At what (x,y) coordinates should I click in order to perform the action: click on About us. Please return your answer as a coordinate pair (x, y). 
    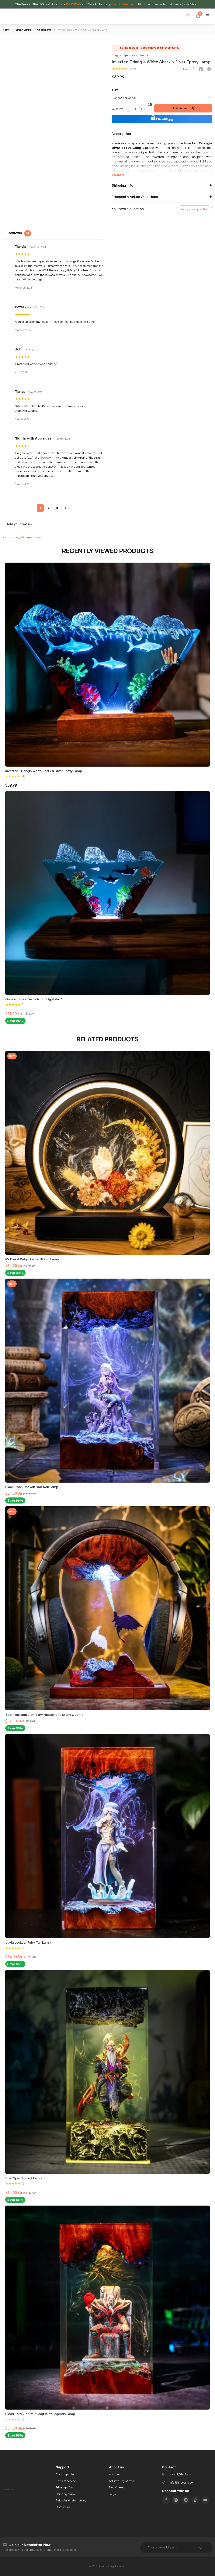
    Looking at the image, I should click on (114, 2474).